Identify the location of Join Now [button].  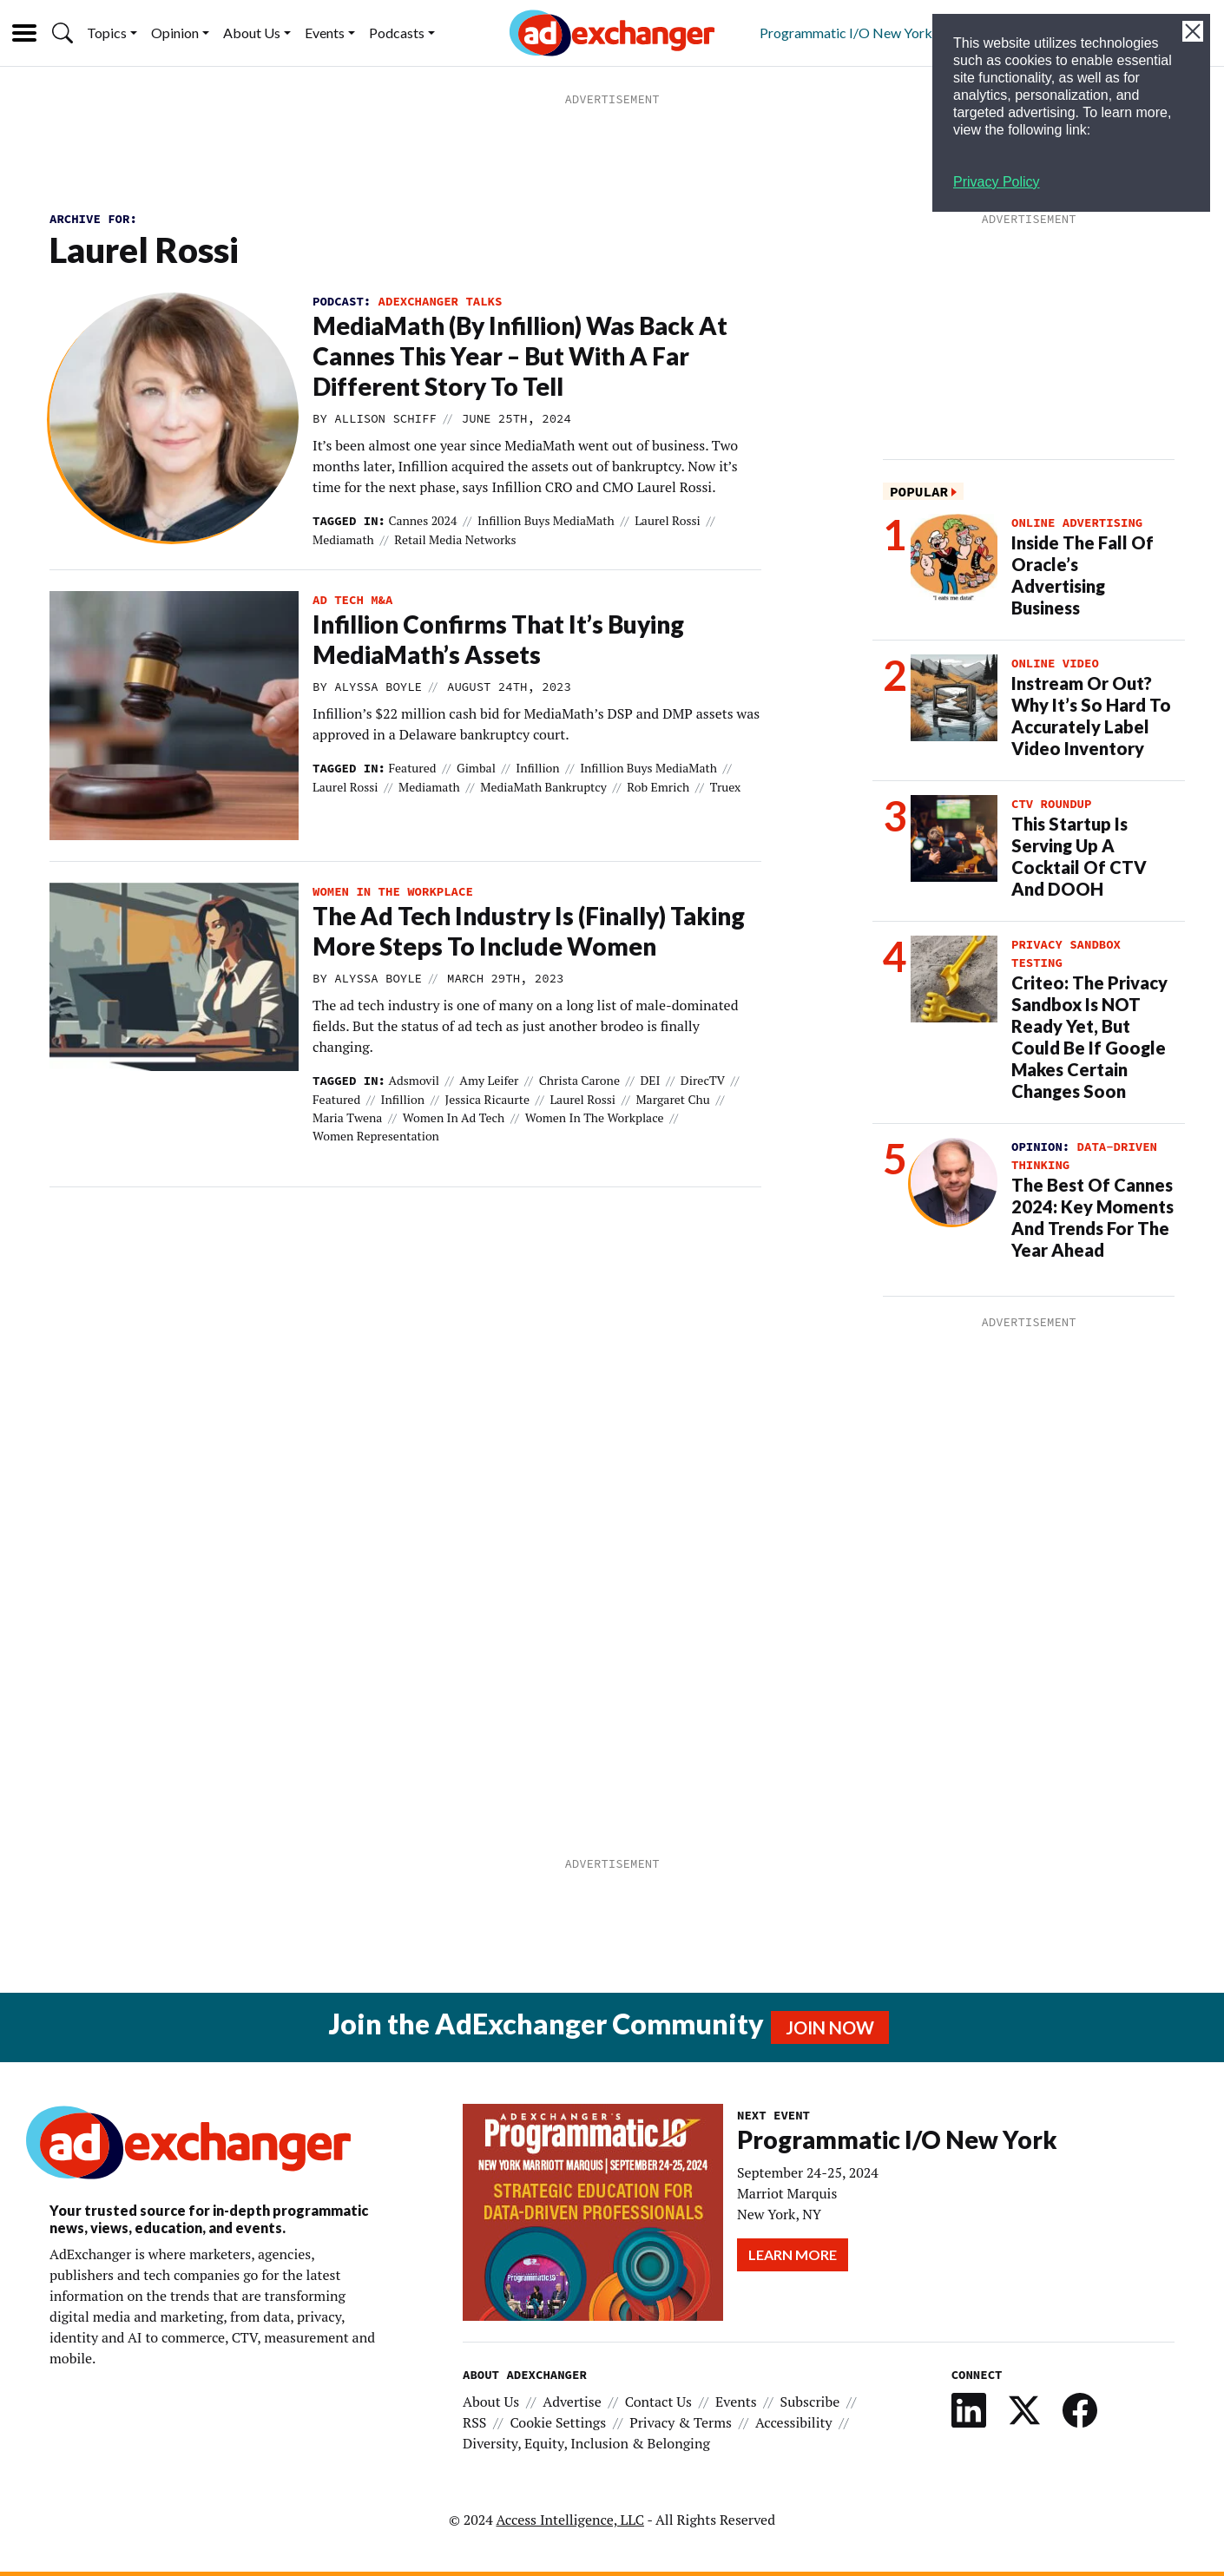
(830, 2027).